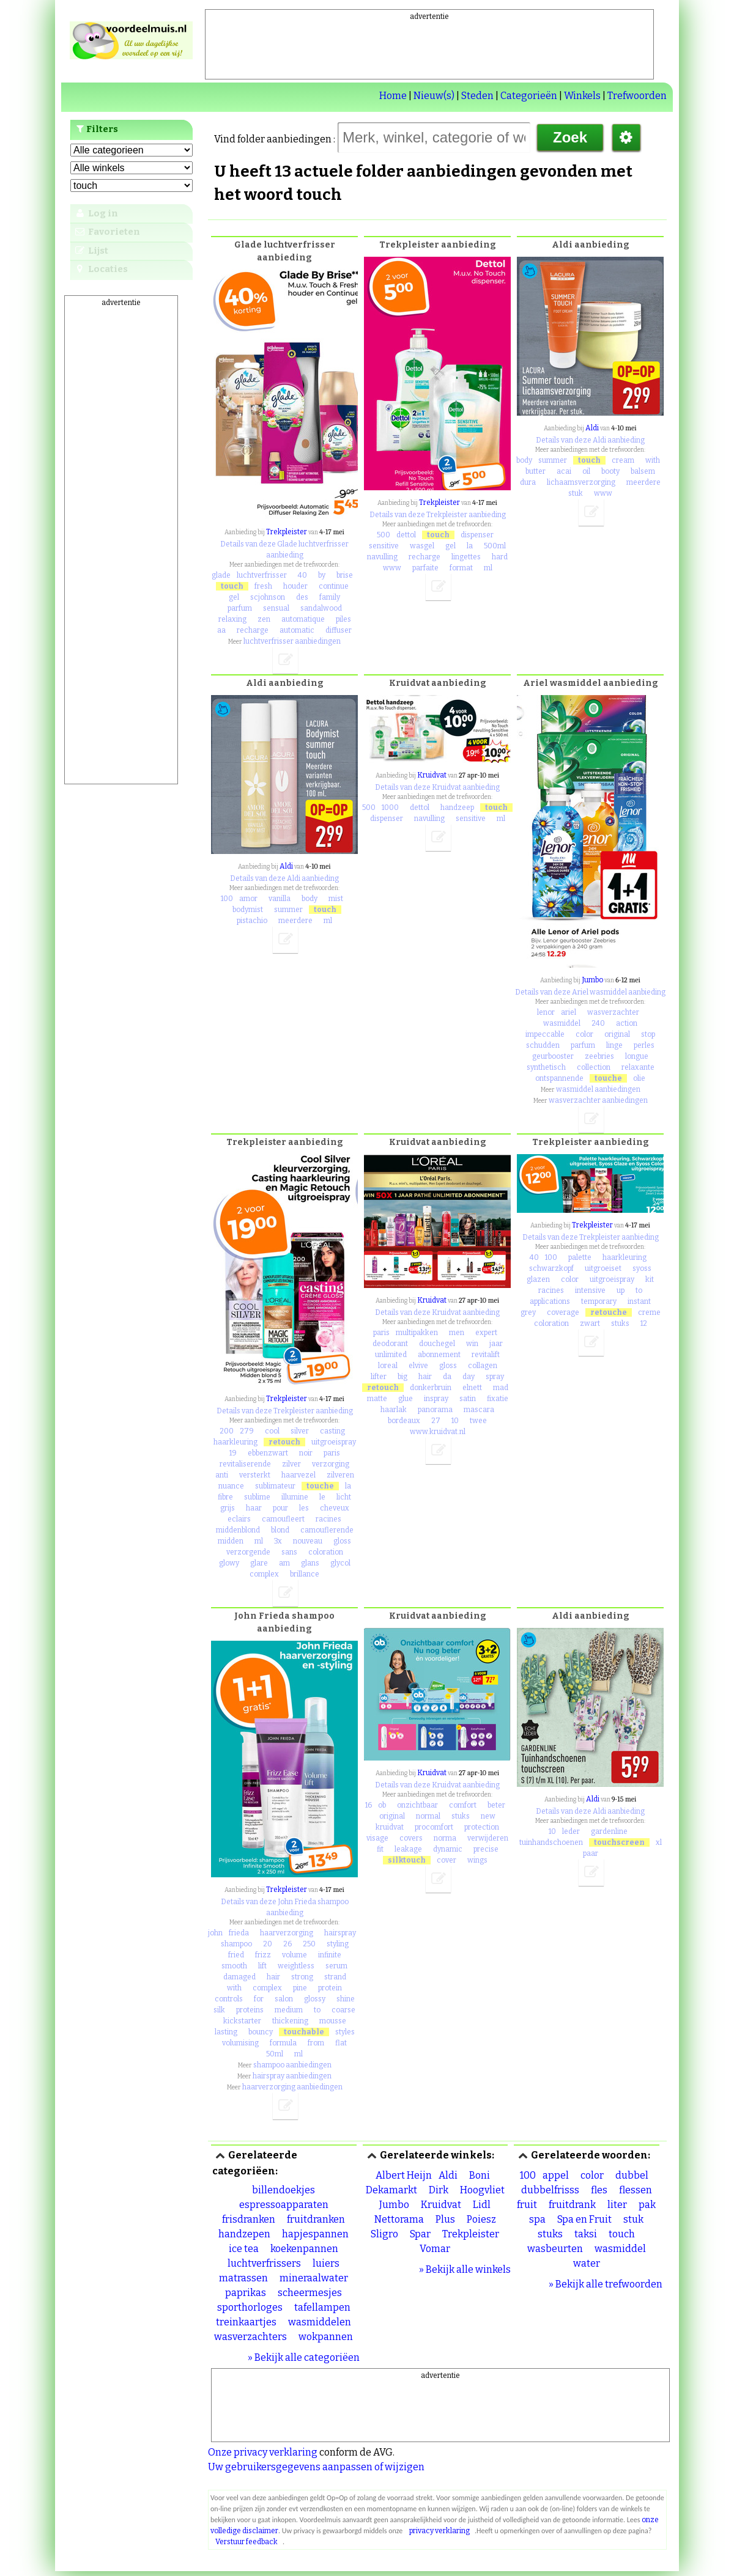  What do you see at coordinates (340, 1933) in the screenshot?
I see `hairspray` at bounding box center [340, 1933].